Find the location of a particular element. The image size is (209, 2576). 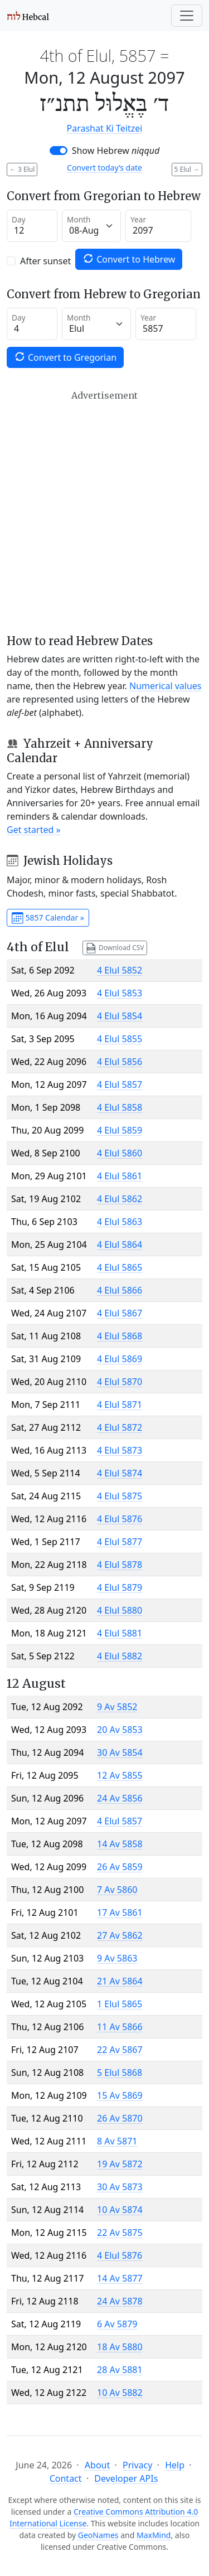

4 Elul 5861 is located at coordinates (119, 1176).